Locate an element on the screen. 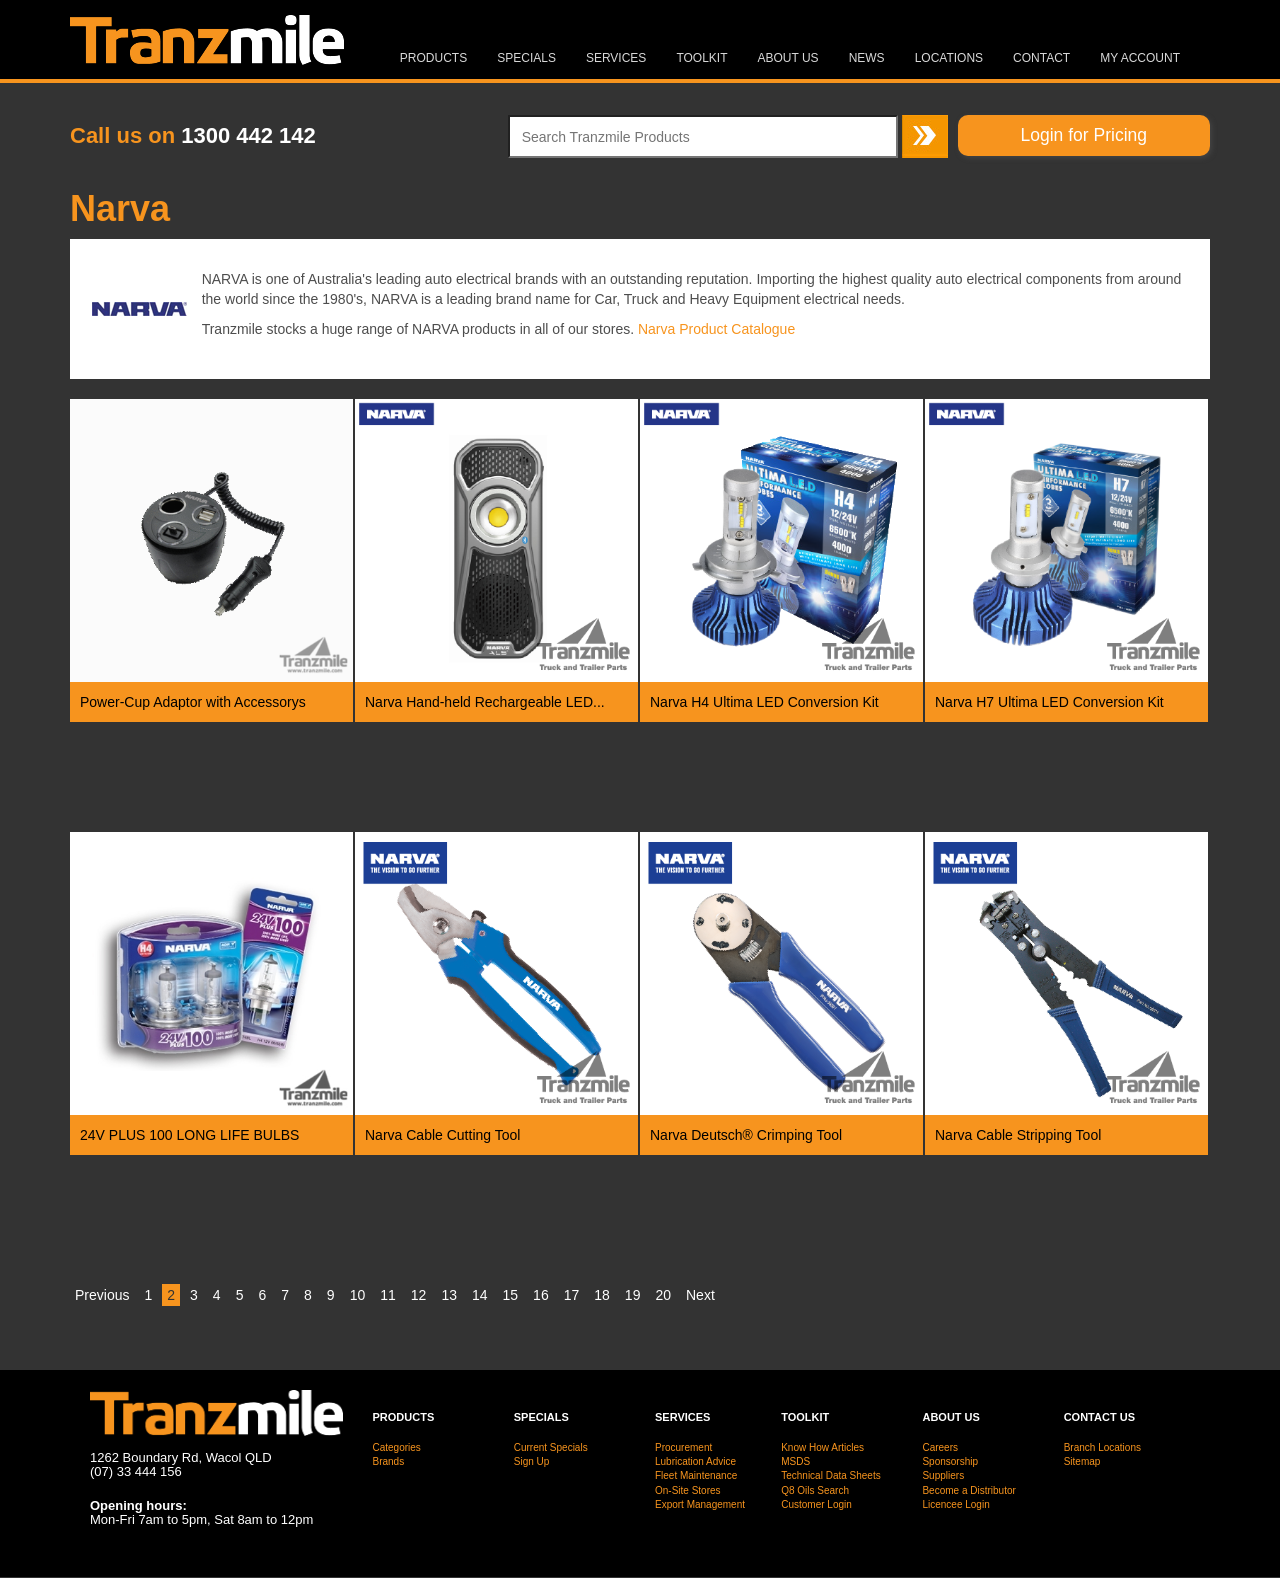  Current Specials is located at coordinates (551, 1447).